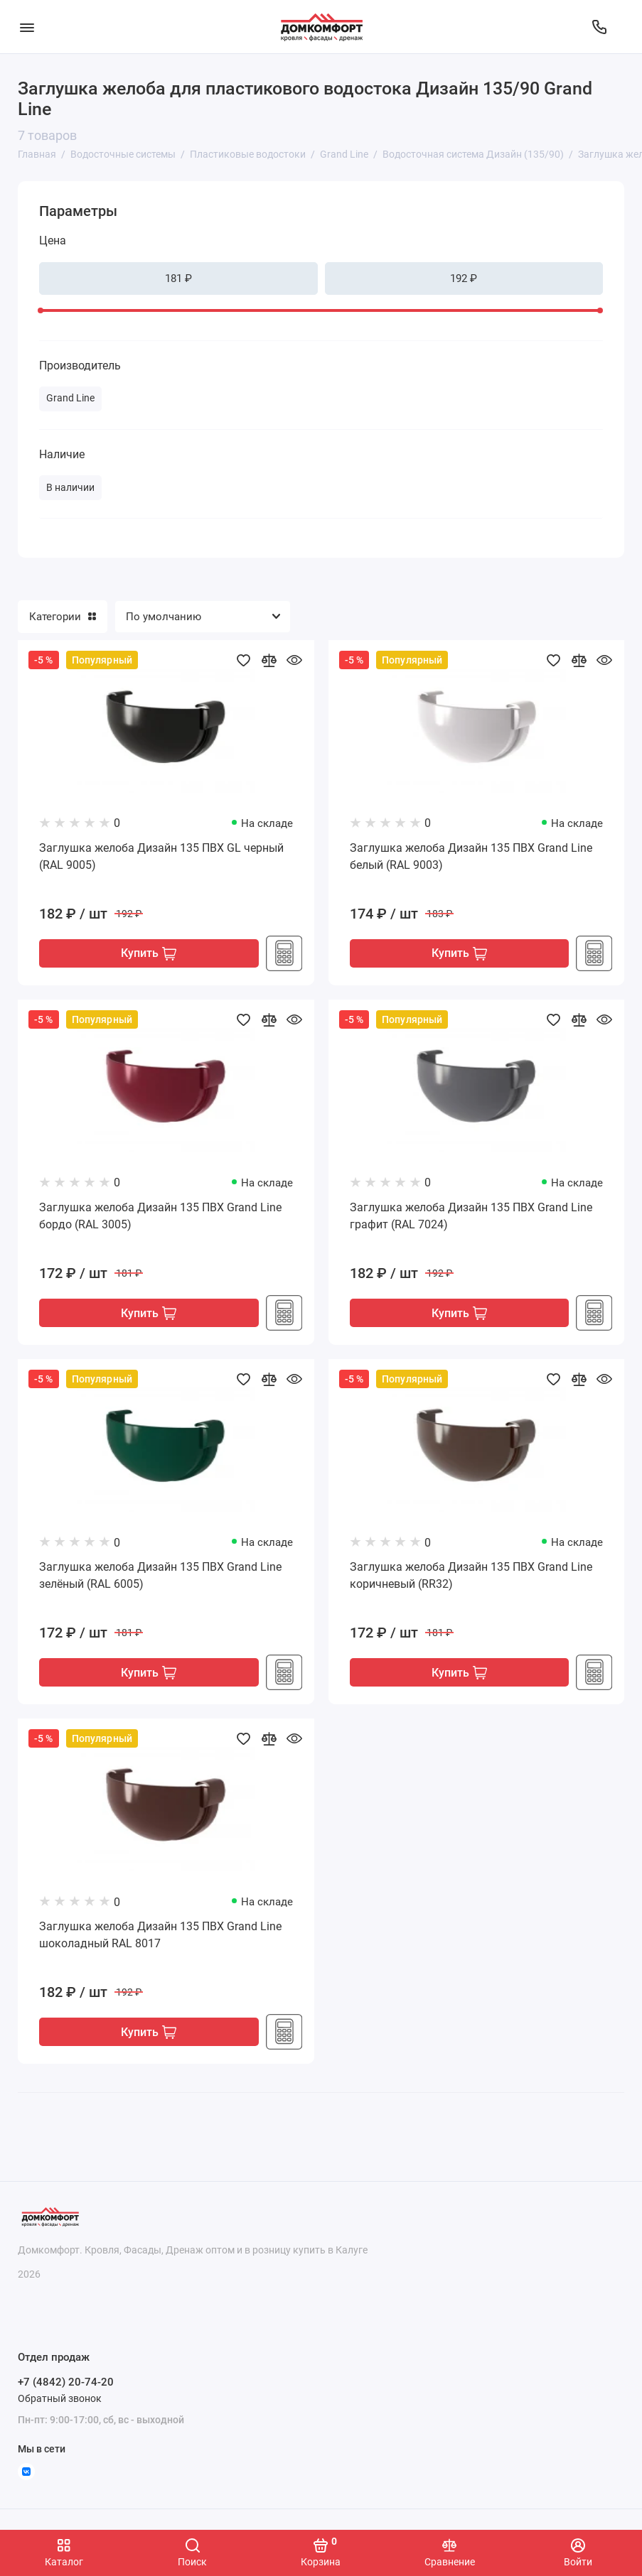 The image size is (642, 2576). What do you see at coordinates (26, 26) in the screenshot?
I see `[Меню]` at bounding box center [26, 26].